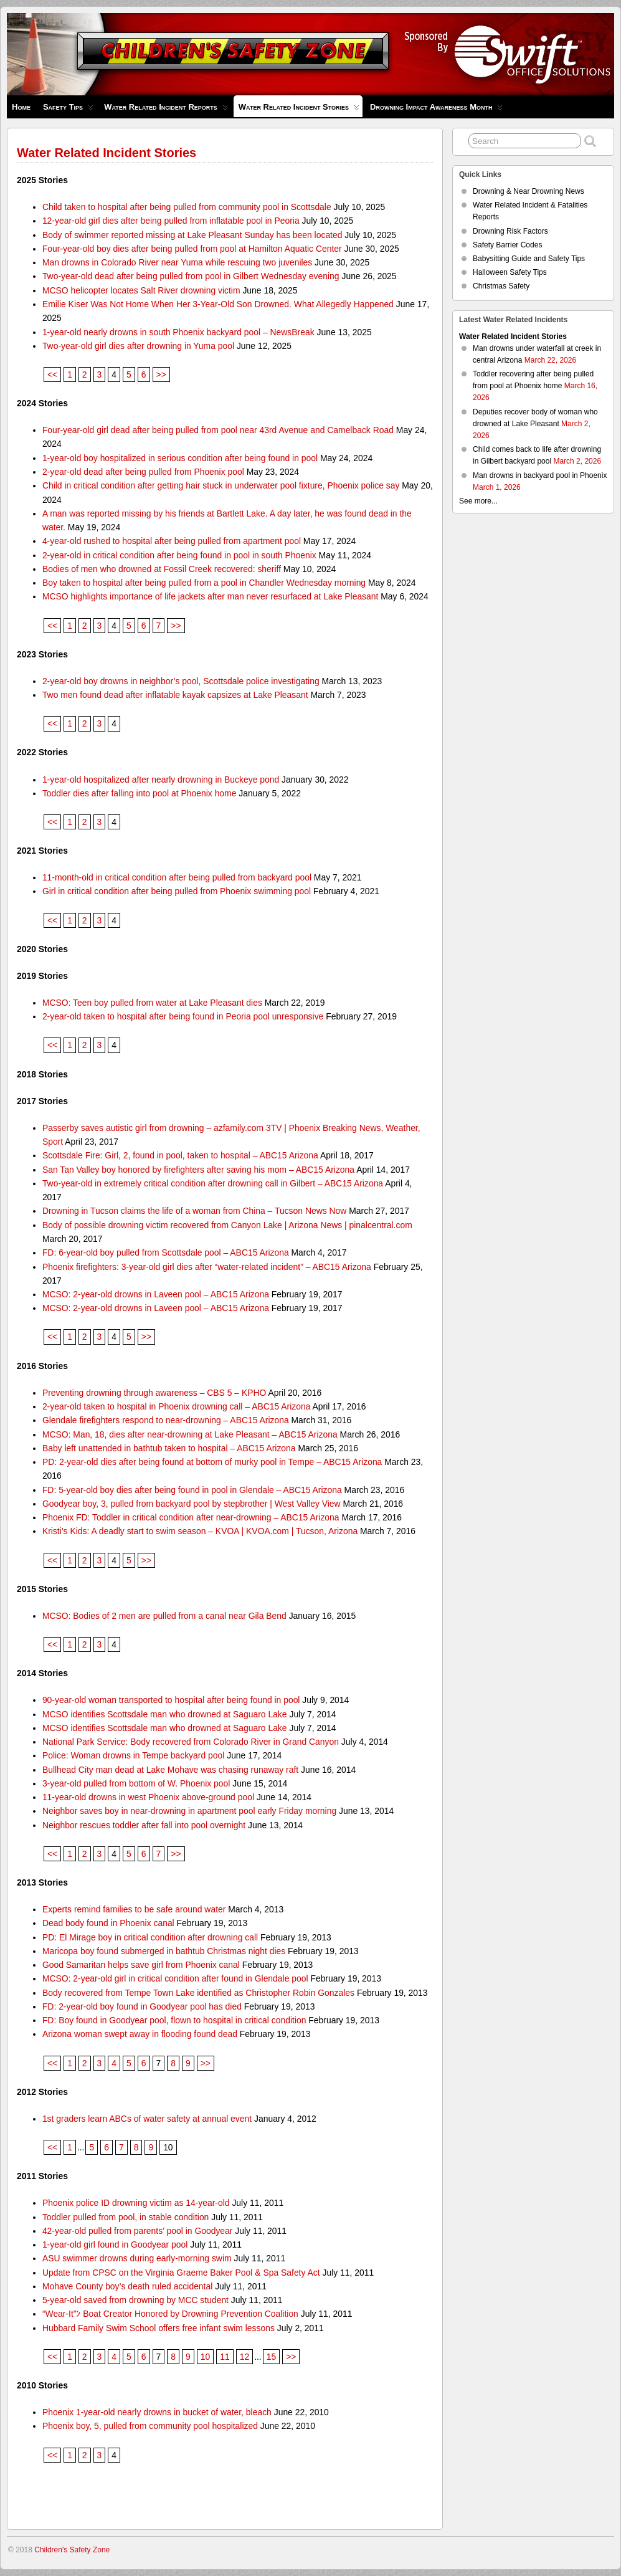 Image resolution: width=621 pixels, height=2576 pixels. What do you see at coordinates (501, 286) in the screenshot?
I see `Christmas Safety` at bounding box center [501, 286].